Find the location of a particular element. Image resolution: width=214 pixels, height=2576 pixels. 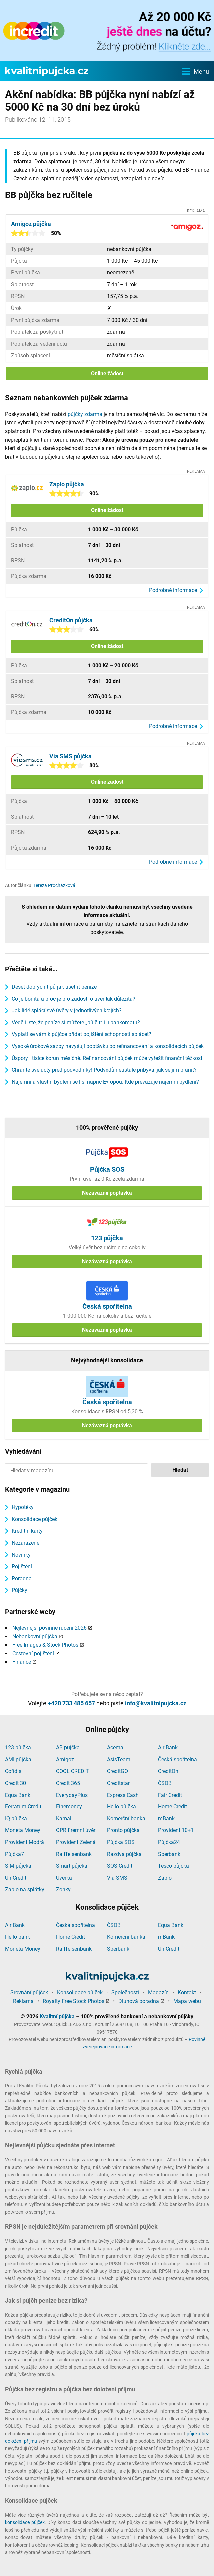

Zaplo na splátky is located at coordinates (24, 1889).